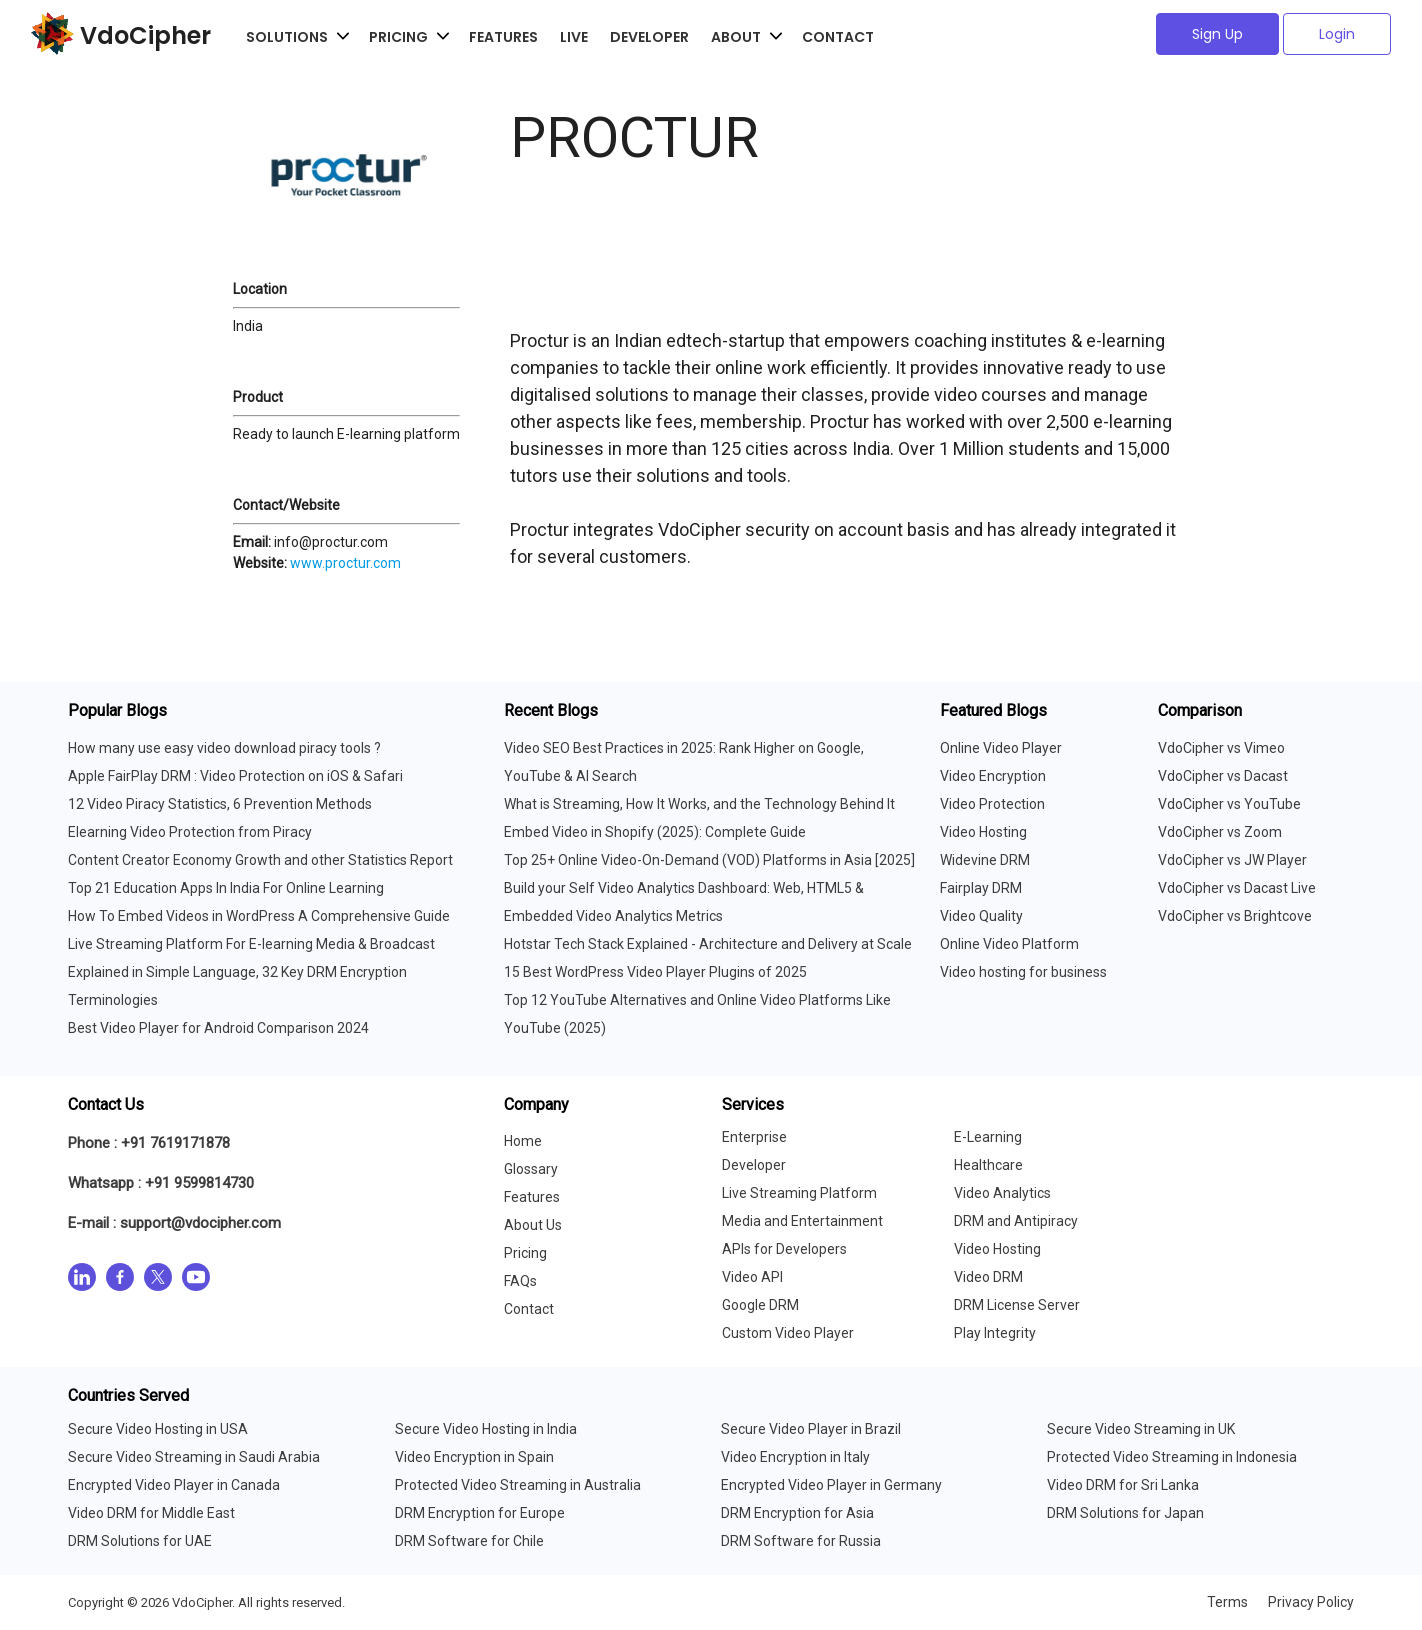 The image size is (1422, 1630). I want to click on www.proctur.com, so click(345, 563).